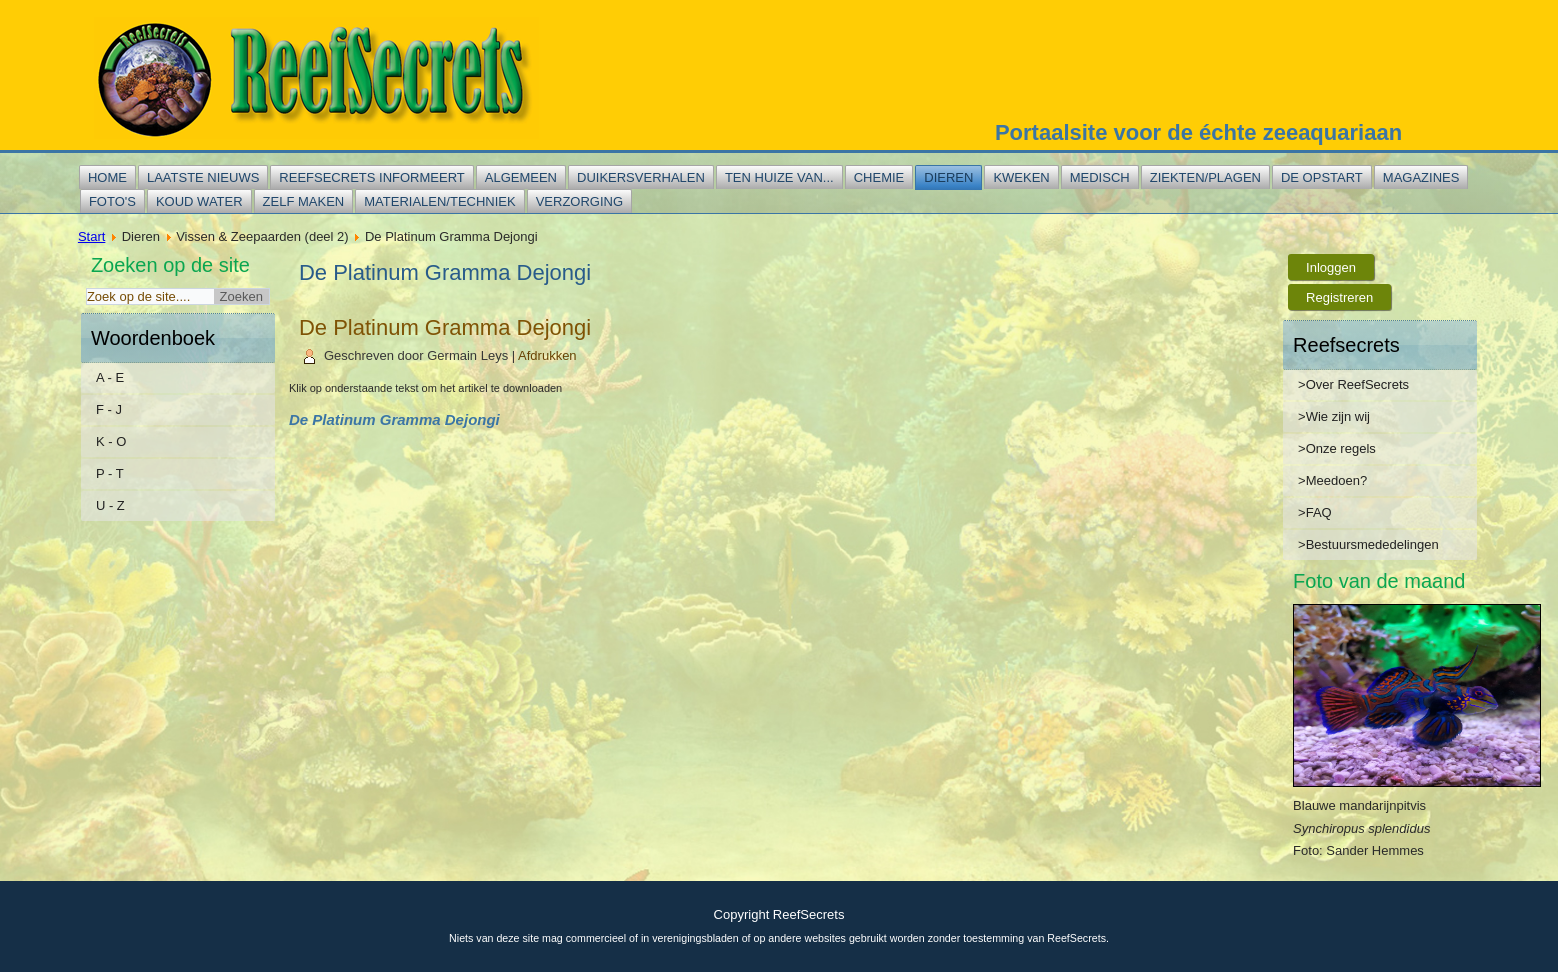 Image resolution: width=1558 pixels, height=972 pixels. What do you see at coordinates (110, 377) in the screenshot?
I see `A - E` at bounding box center [110, 377].